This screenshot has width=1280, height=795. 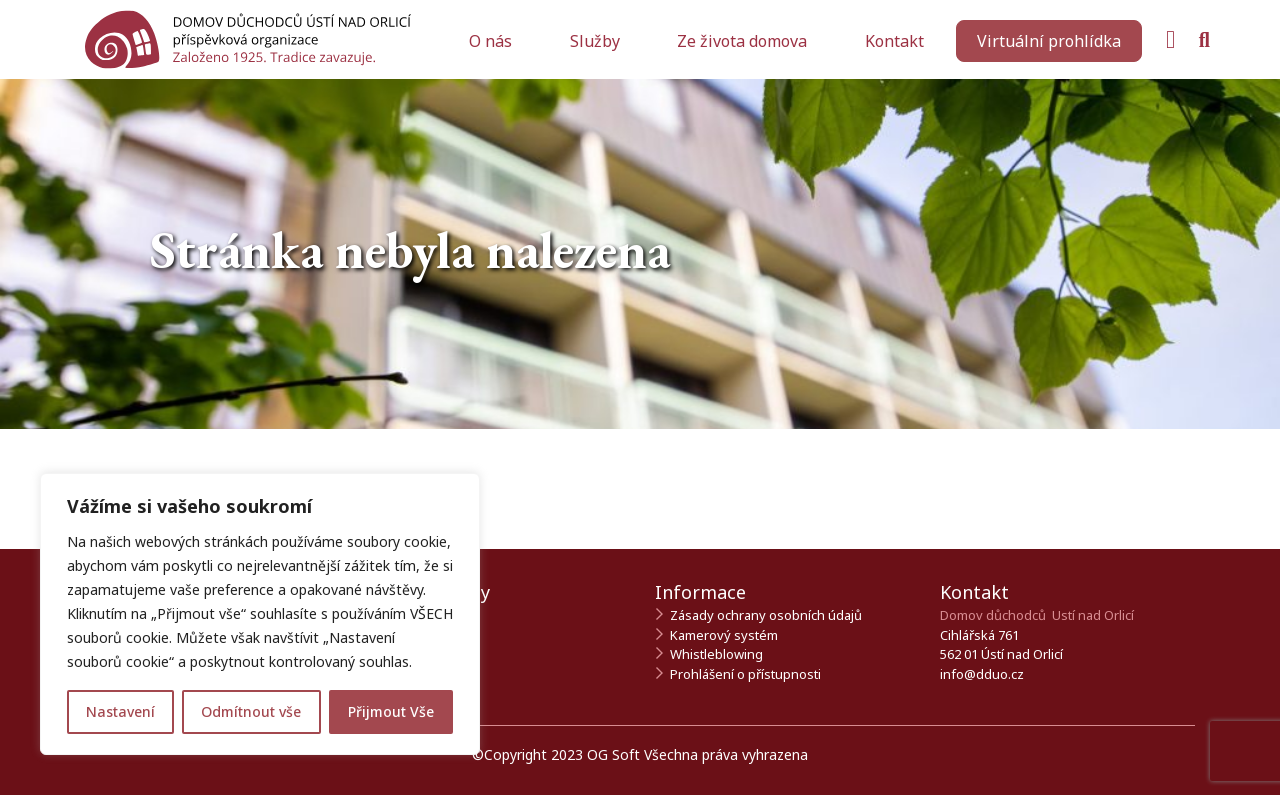 What do you see at coordinates (1049, 41) in the screenshot?
I see `Virtuální prohlídka` at bounding box center [1049, 41].